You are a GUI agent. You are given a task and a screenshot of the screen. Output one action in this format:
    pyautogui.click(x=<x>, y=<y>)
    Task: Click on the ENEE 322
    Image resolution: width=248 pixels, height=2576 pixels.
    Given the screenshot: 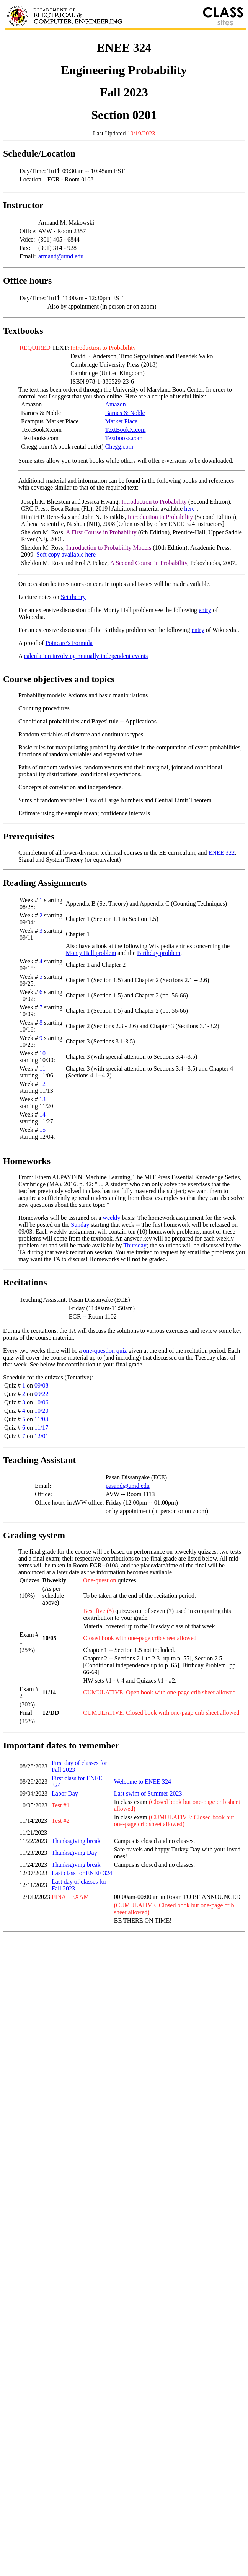 What is the action you would take?
    pyautogui.click(x=221, y=852)
    